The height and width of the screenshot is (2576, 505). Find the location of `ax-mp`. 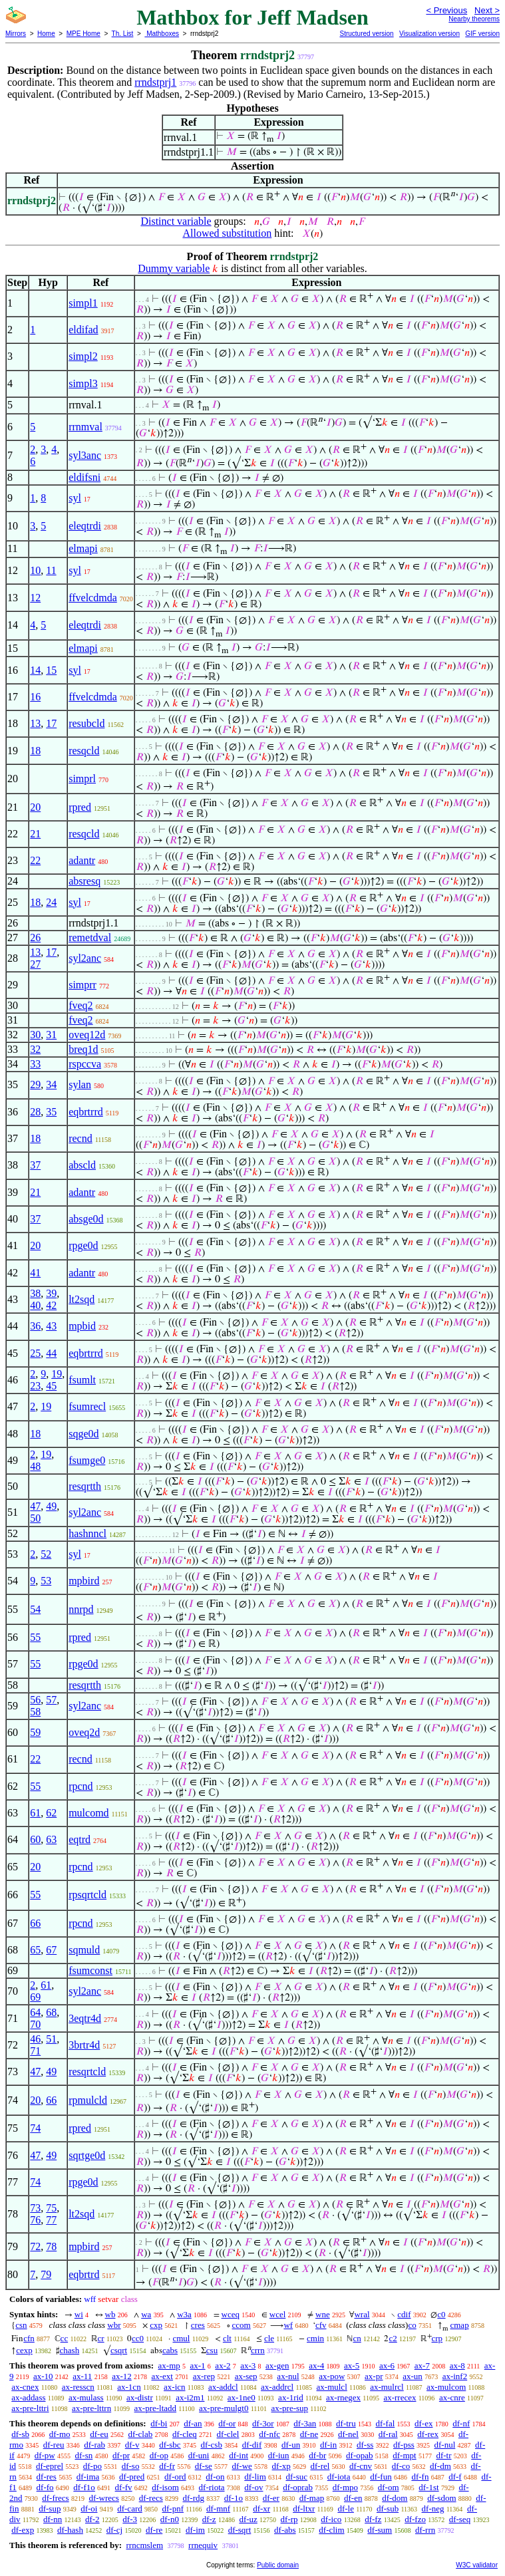

ax-mp is located at coordinates (169, 2365).